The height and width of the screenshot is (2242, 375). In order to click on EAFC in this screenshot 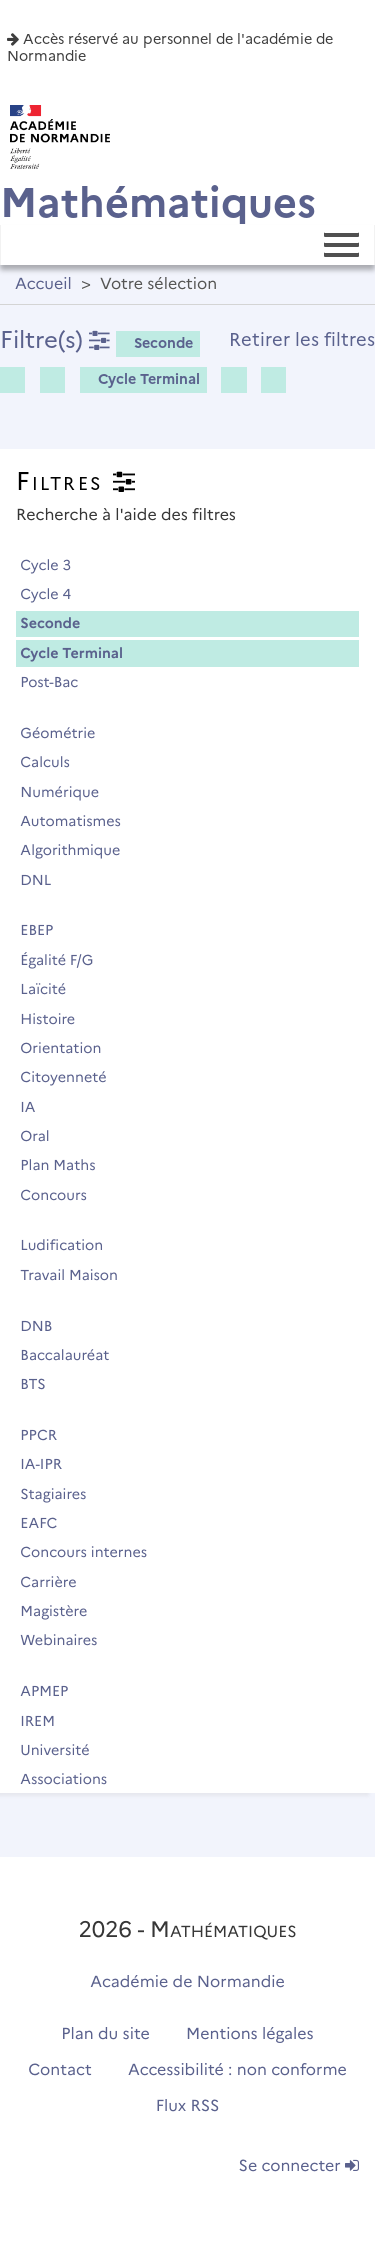, I will do `click(47, 1523)`.